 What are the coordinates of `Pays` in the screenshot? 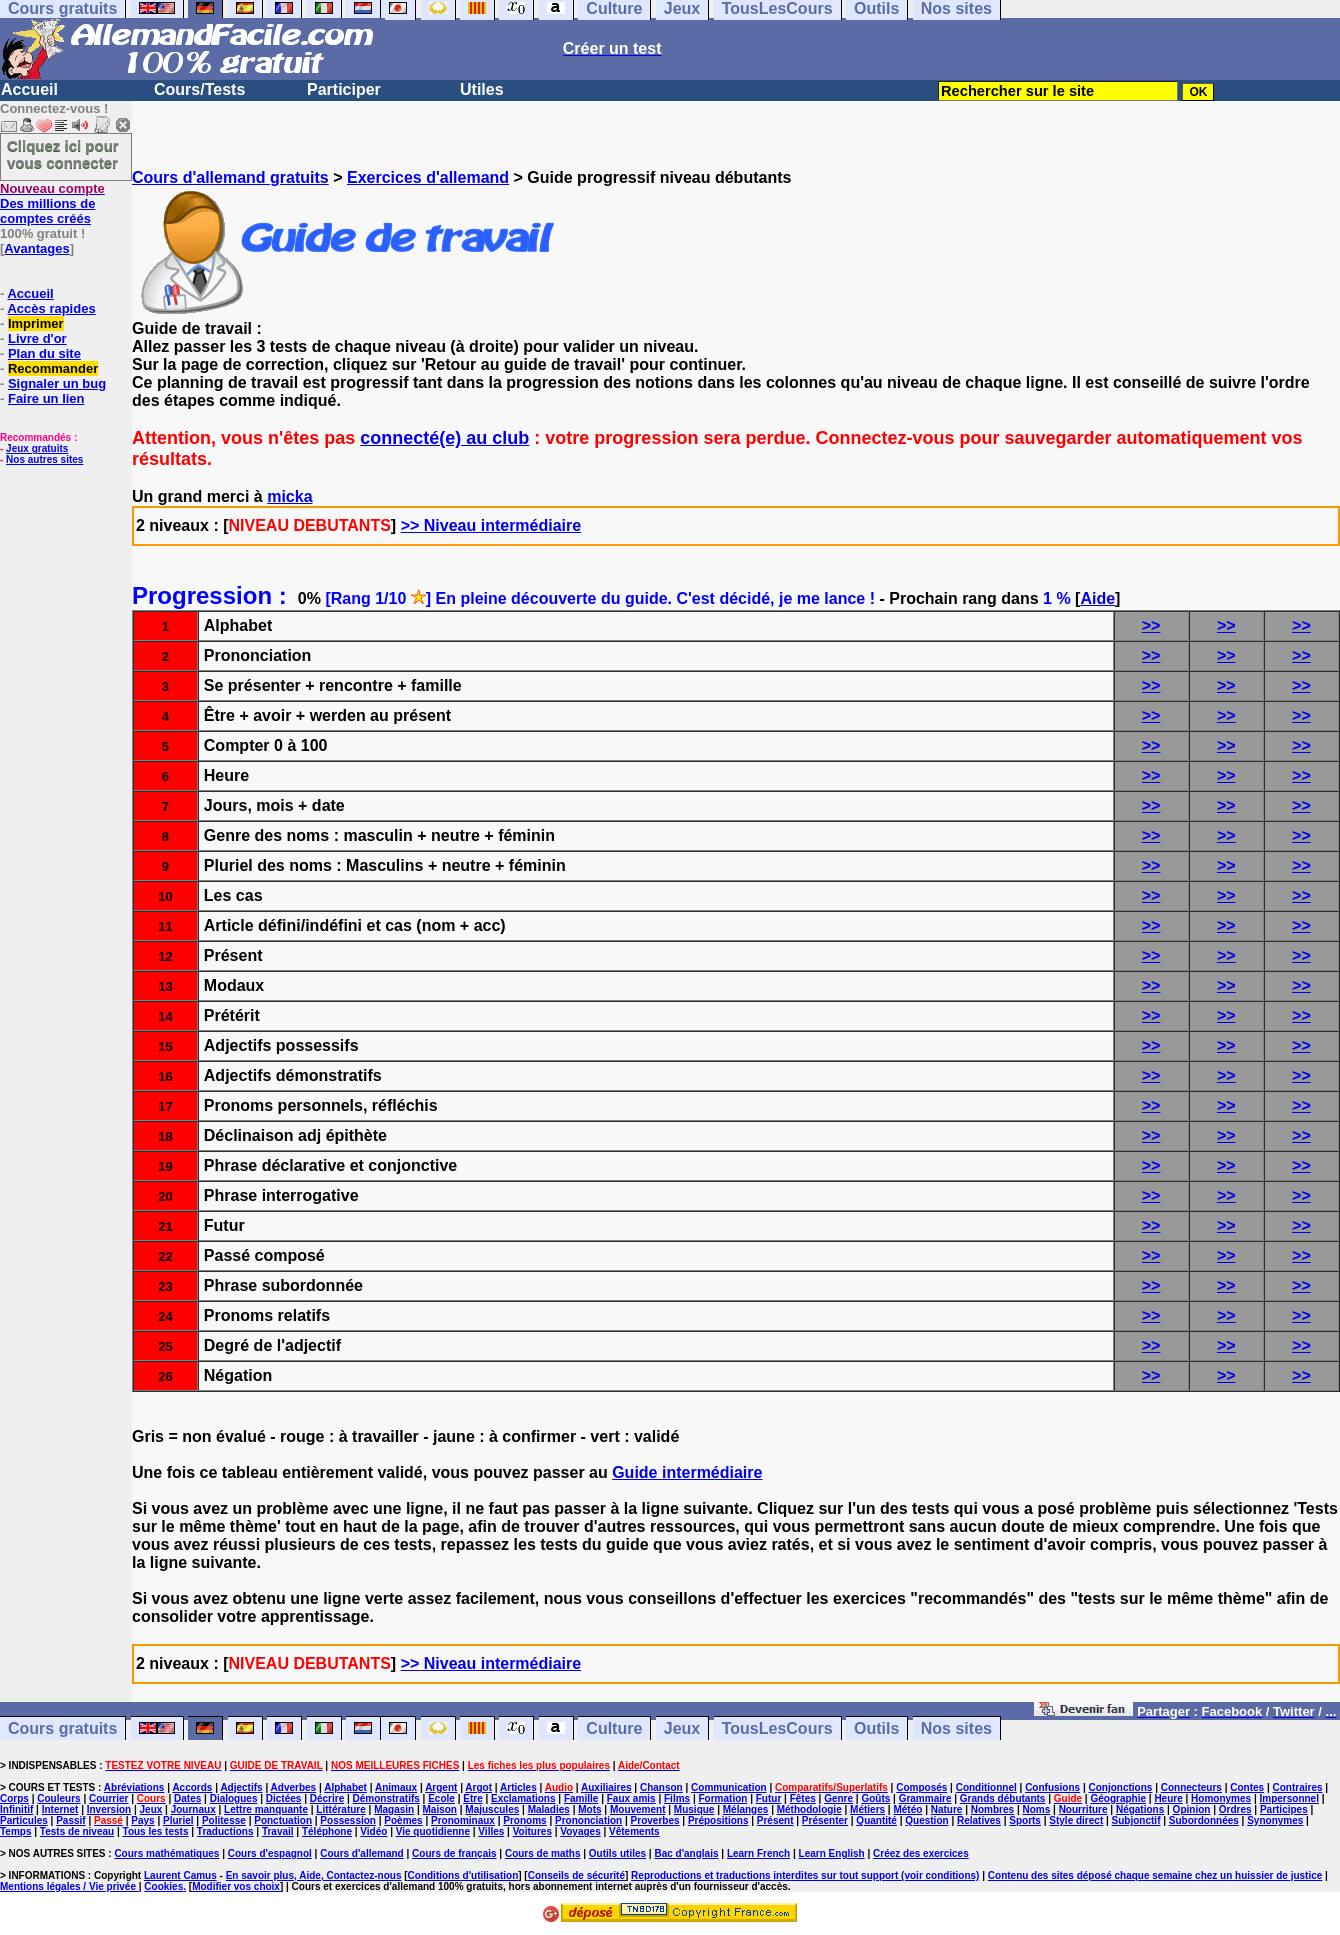 It's located at (142, 1820).